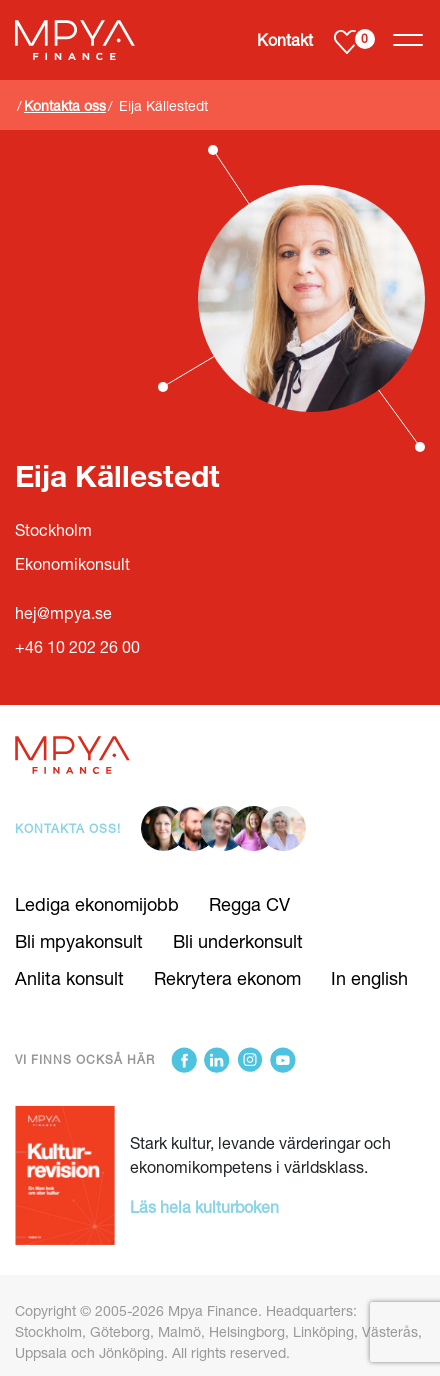  What do you see at coordinates (63, 612) in the screenshot?
I see `hej@mpya.se` at bounding box center [63, 612].